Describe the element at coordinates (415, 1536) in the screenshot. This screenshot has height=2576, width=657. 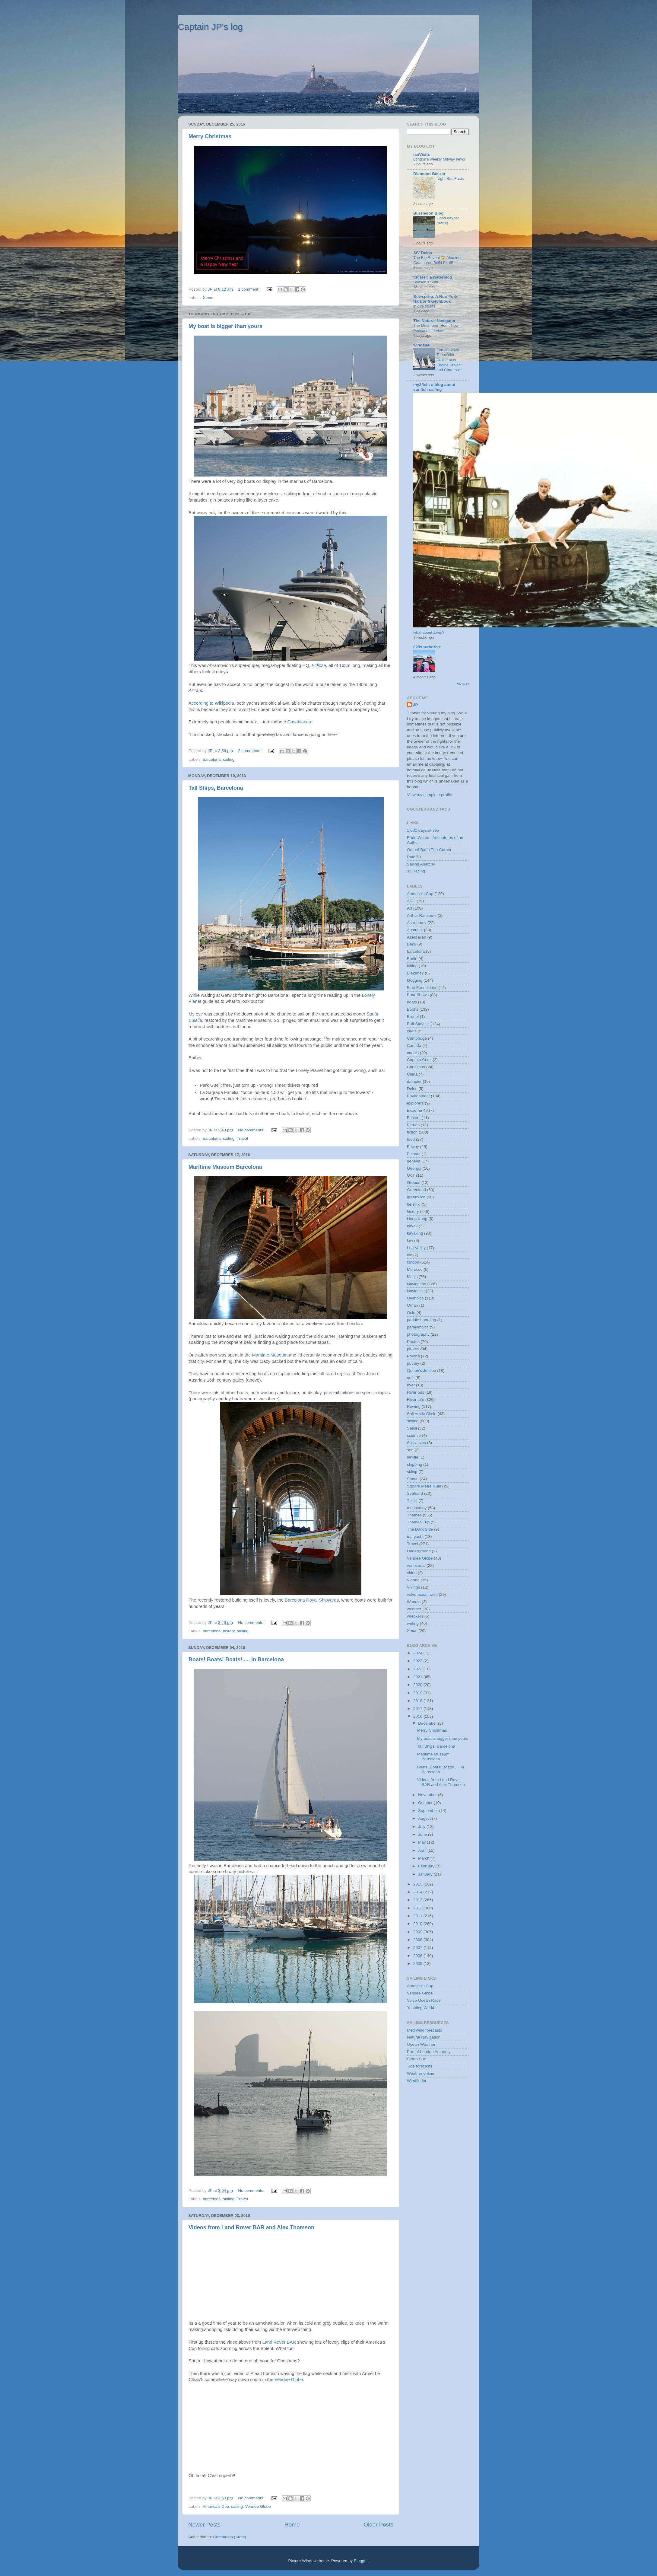
I see `top yacht` at that location.